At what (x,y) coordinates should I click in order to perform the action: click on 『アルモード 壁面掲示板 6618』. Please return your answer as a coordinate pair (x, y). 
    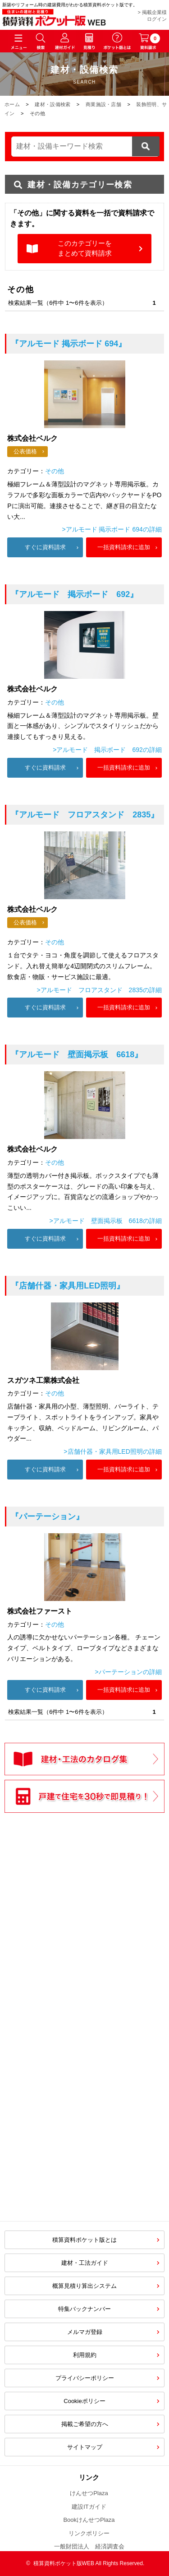
    Looking at the image, I should click on (76, 1054).